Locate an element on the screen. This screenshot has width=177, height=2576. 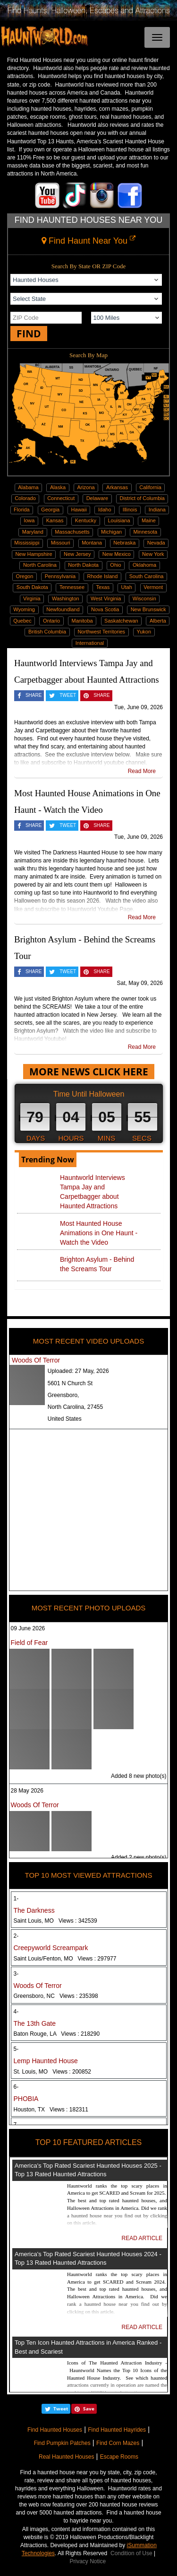
Utah is located at coordinates (126, 587).